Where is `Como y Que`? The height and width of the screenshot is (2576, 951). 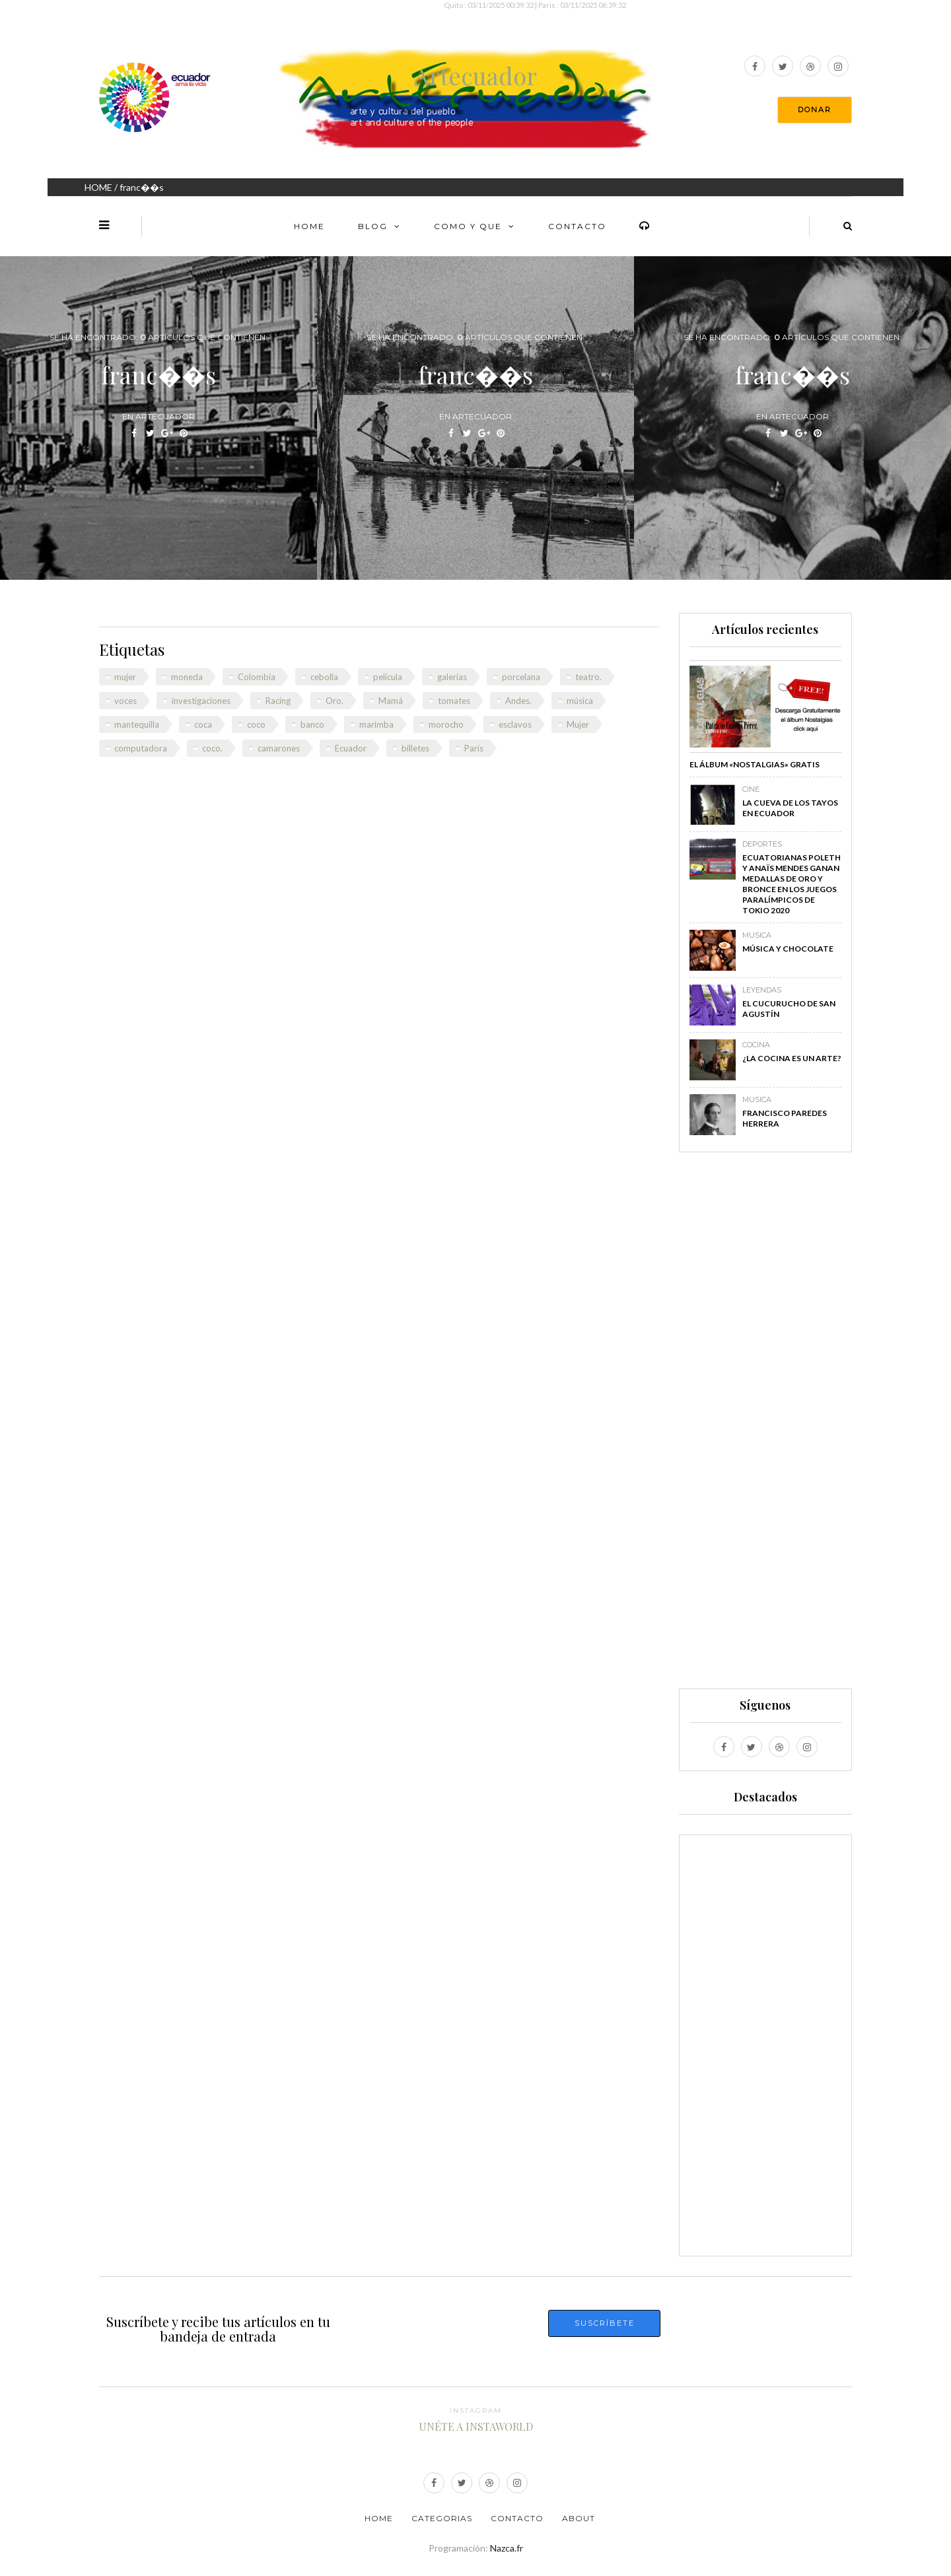 Como y Que is located at coordinates (468, 226).